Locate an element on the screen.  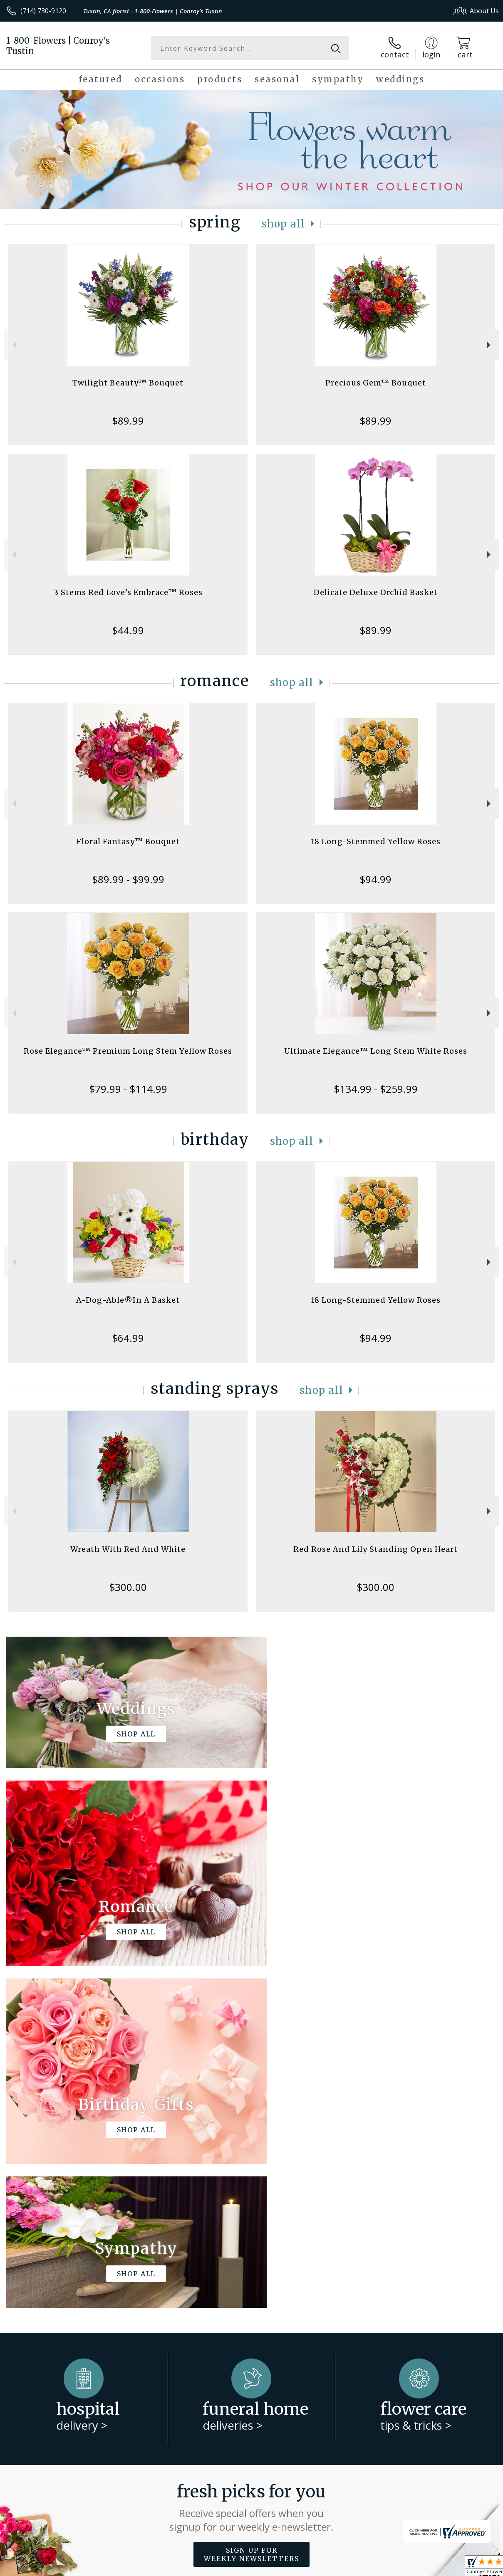
Privacy Notice is located at coordinates (358, 2567).